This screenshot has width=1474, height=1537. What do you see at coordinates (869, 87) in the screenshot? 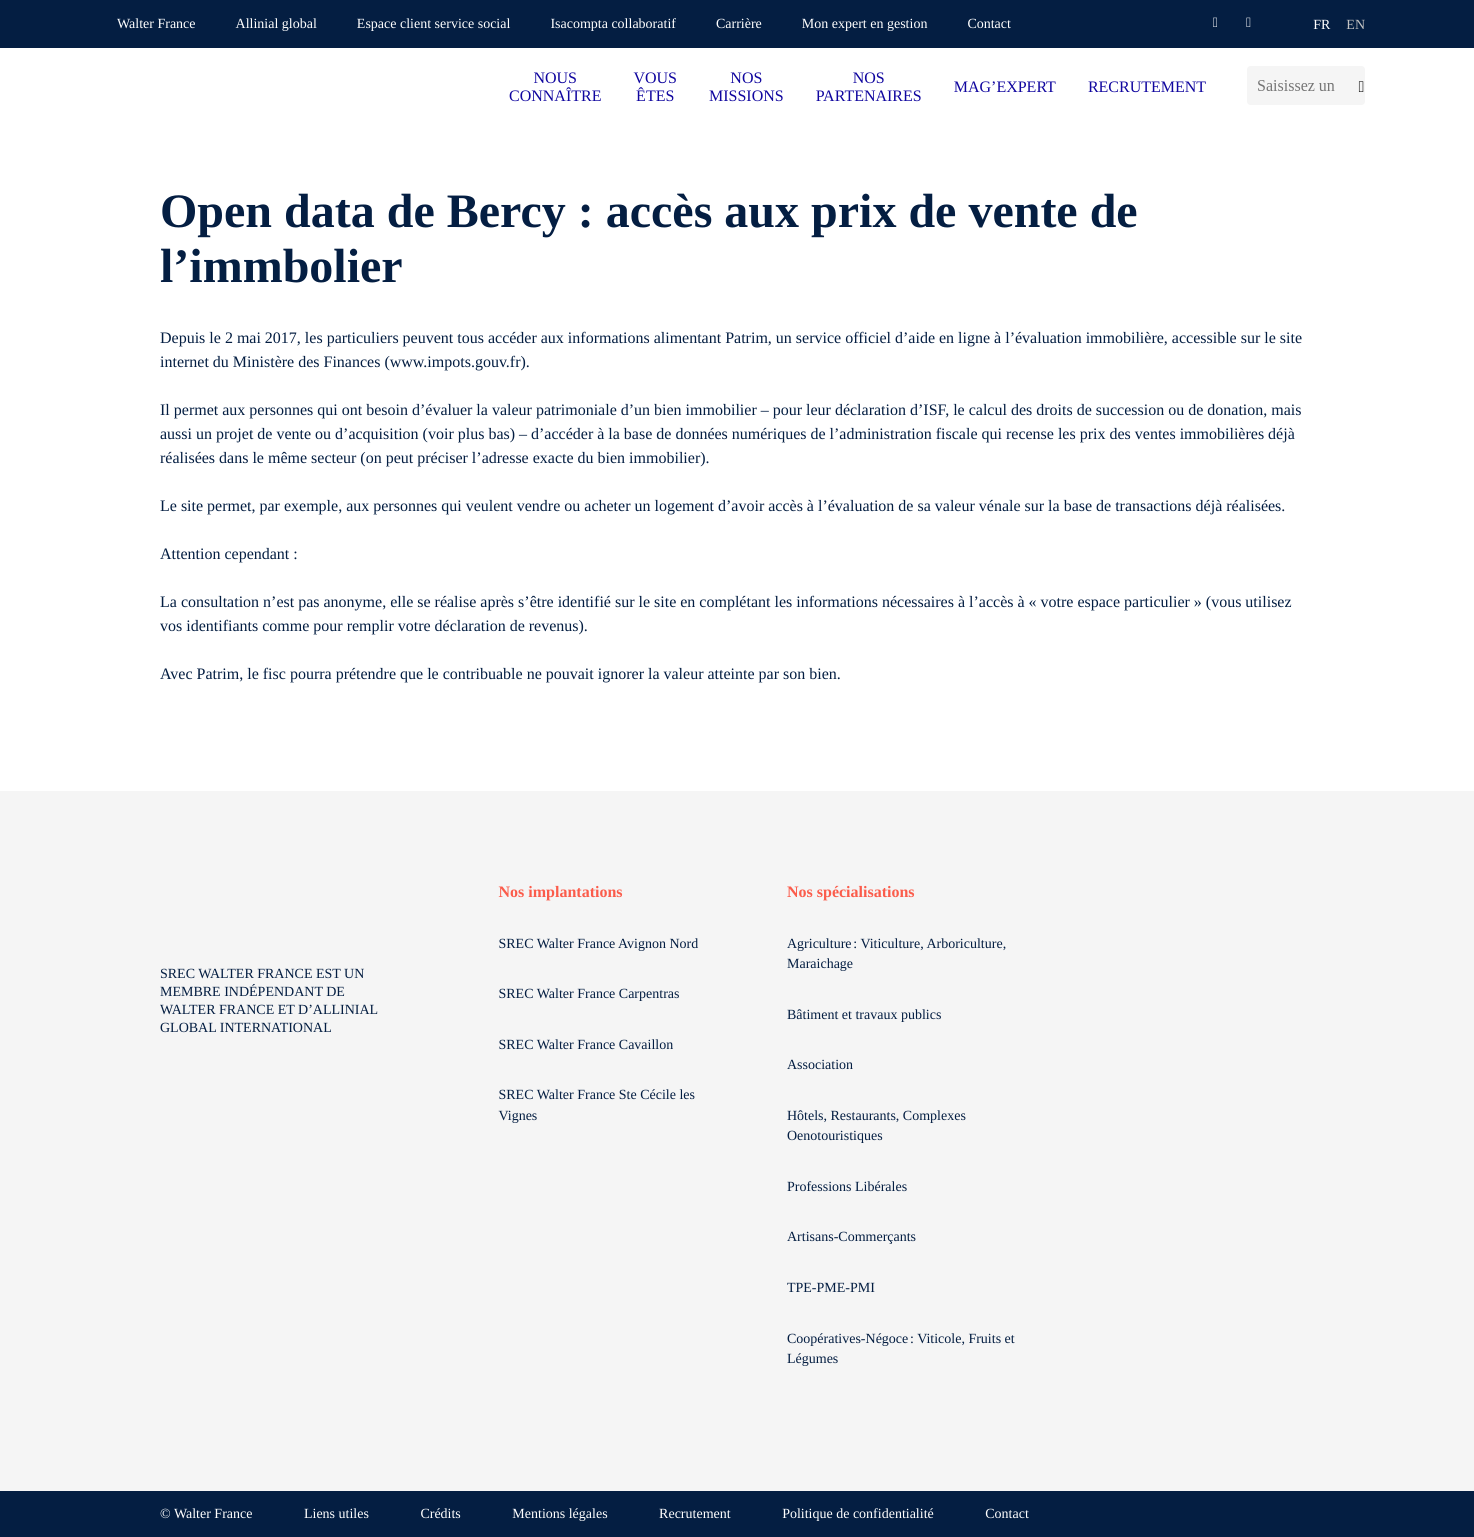
I see `NOS PARTENAIRES` at bounding box center [869, 87].